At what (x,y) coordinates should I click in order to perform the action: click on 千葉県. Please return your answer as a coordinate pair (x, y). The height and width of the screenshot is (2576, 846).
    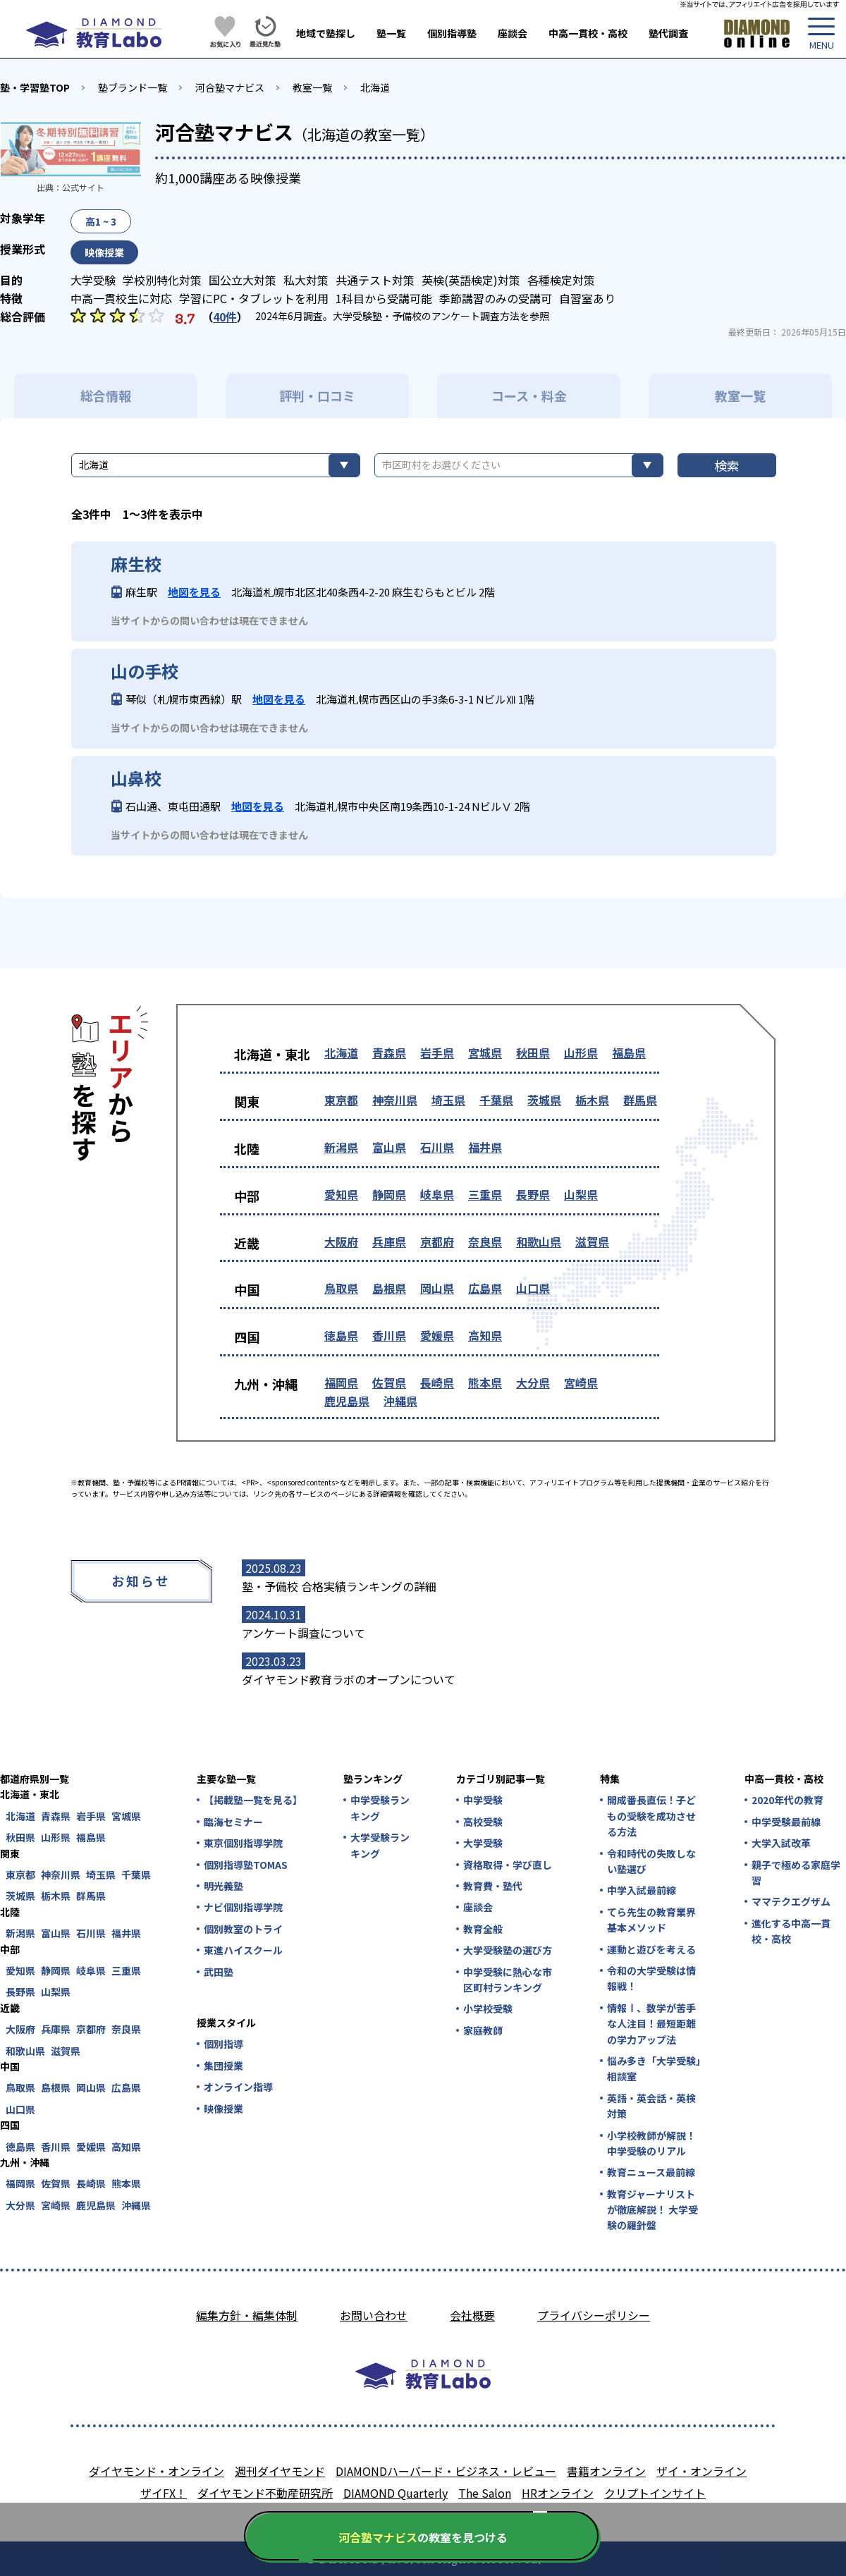
    Looking at the image, I should click on (496, 1099).